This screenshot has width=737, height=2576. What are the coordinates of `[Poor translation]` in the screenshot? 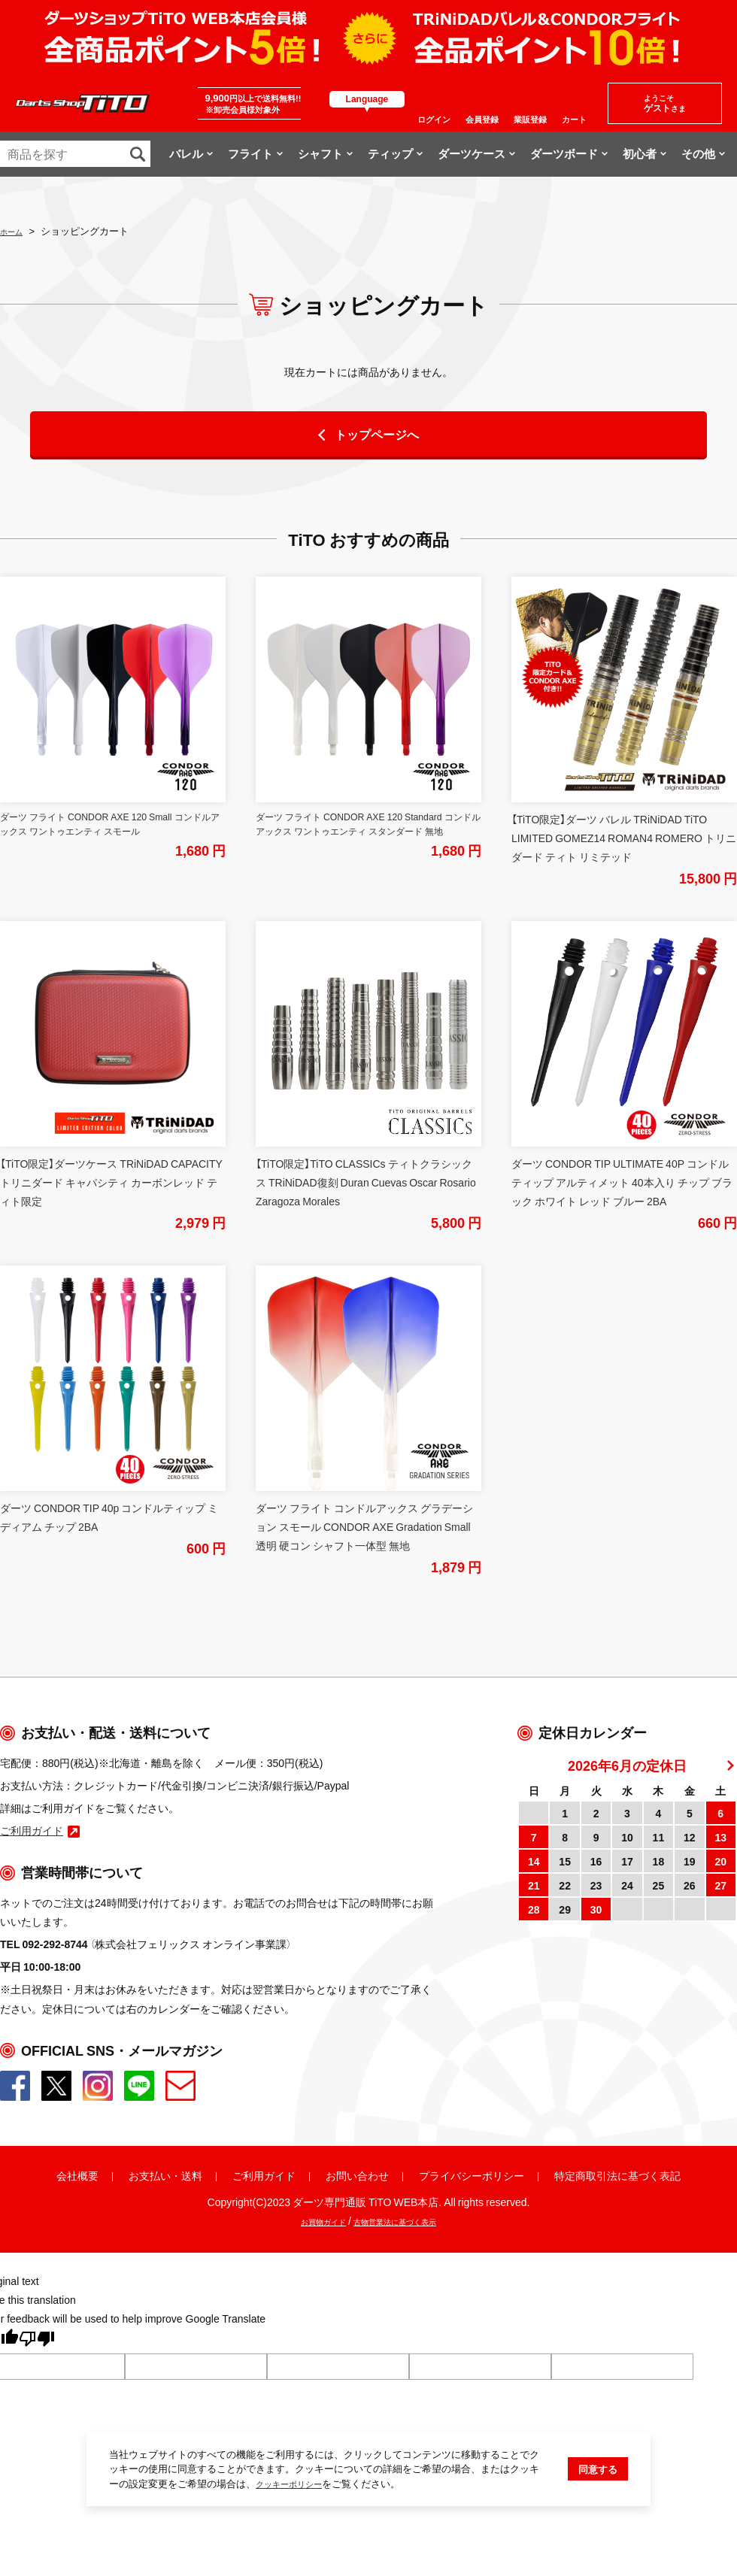 It's located at (37, 2341).